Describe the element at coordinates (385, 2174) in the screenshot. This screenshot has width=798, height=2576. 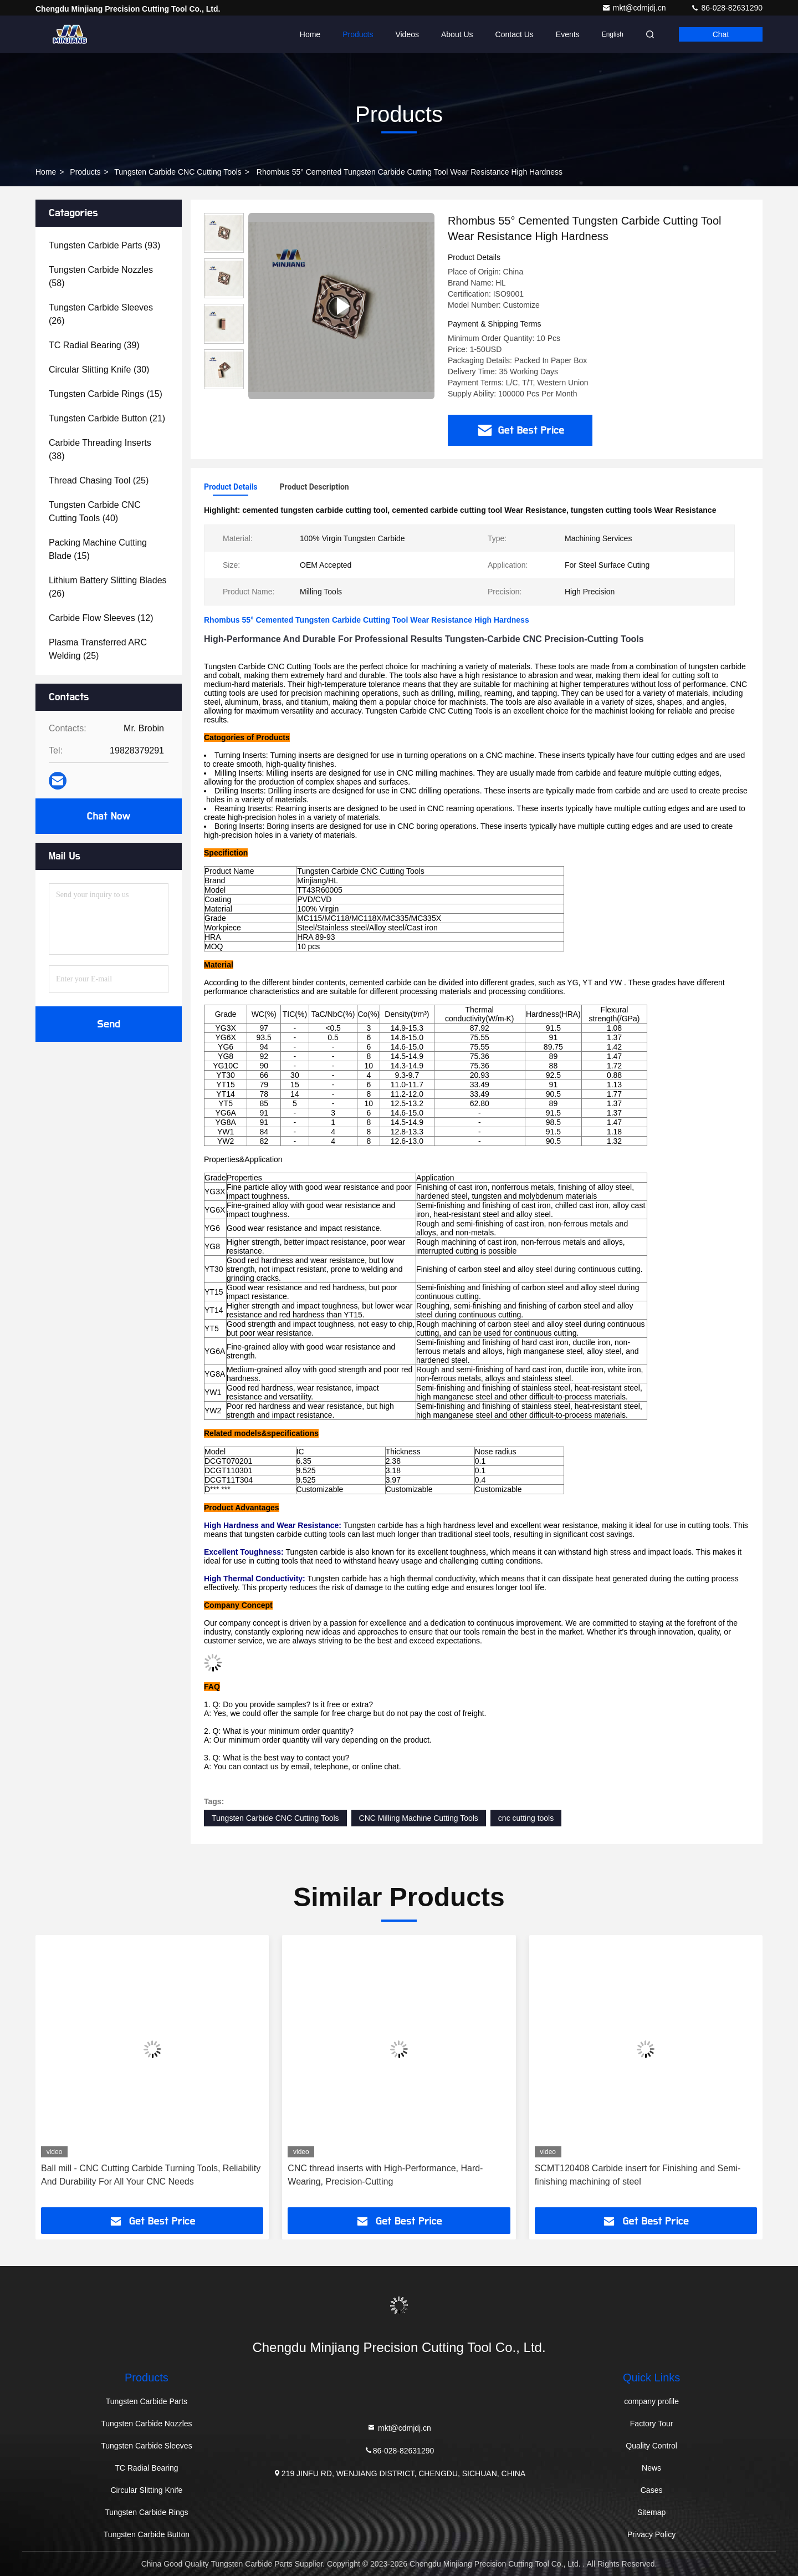
I see `CNC thread inserts with High-Performance, Hard-Wearing, Precision-Cutting` at that location.